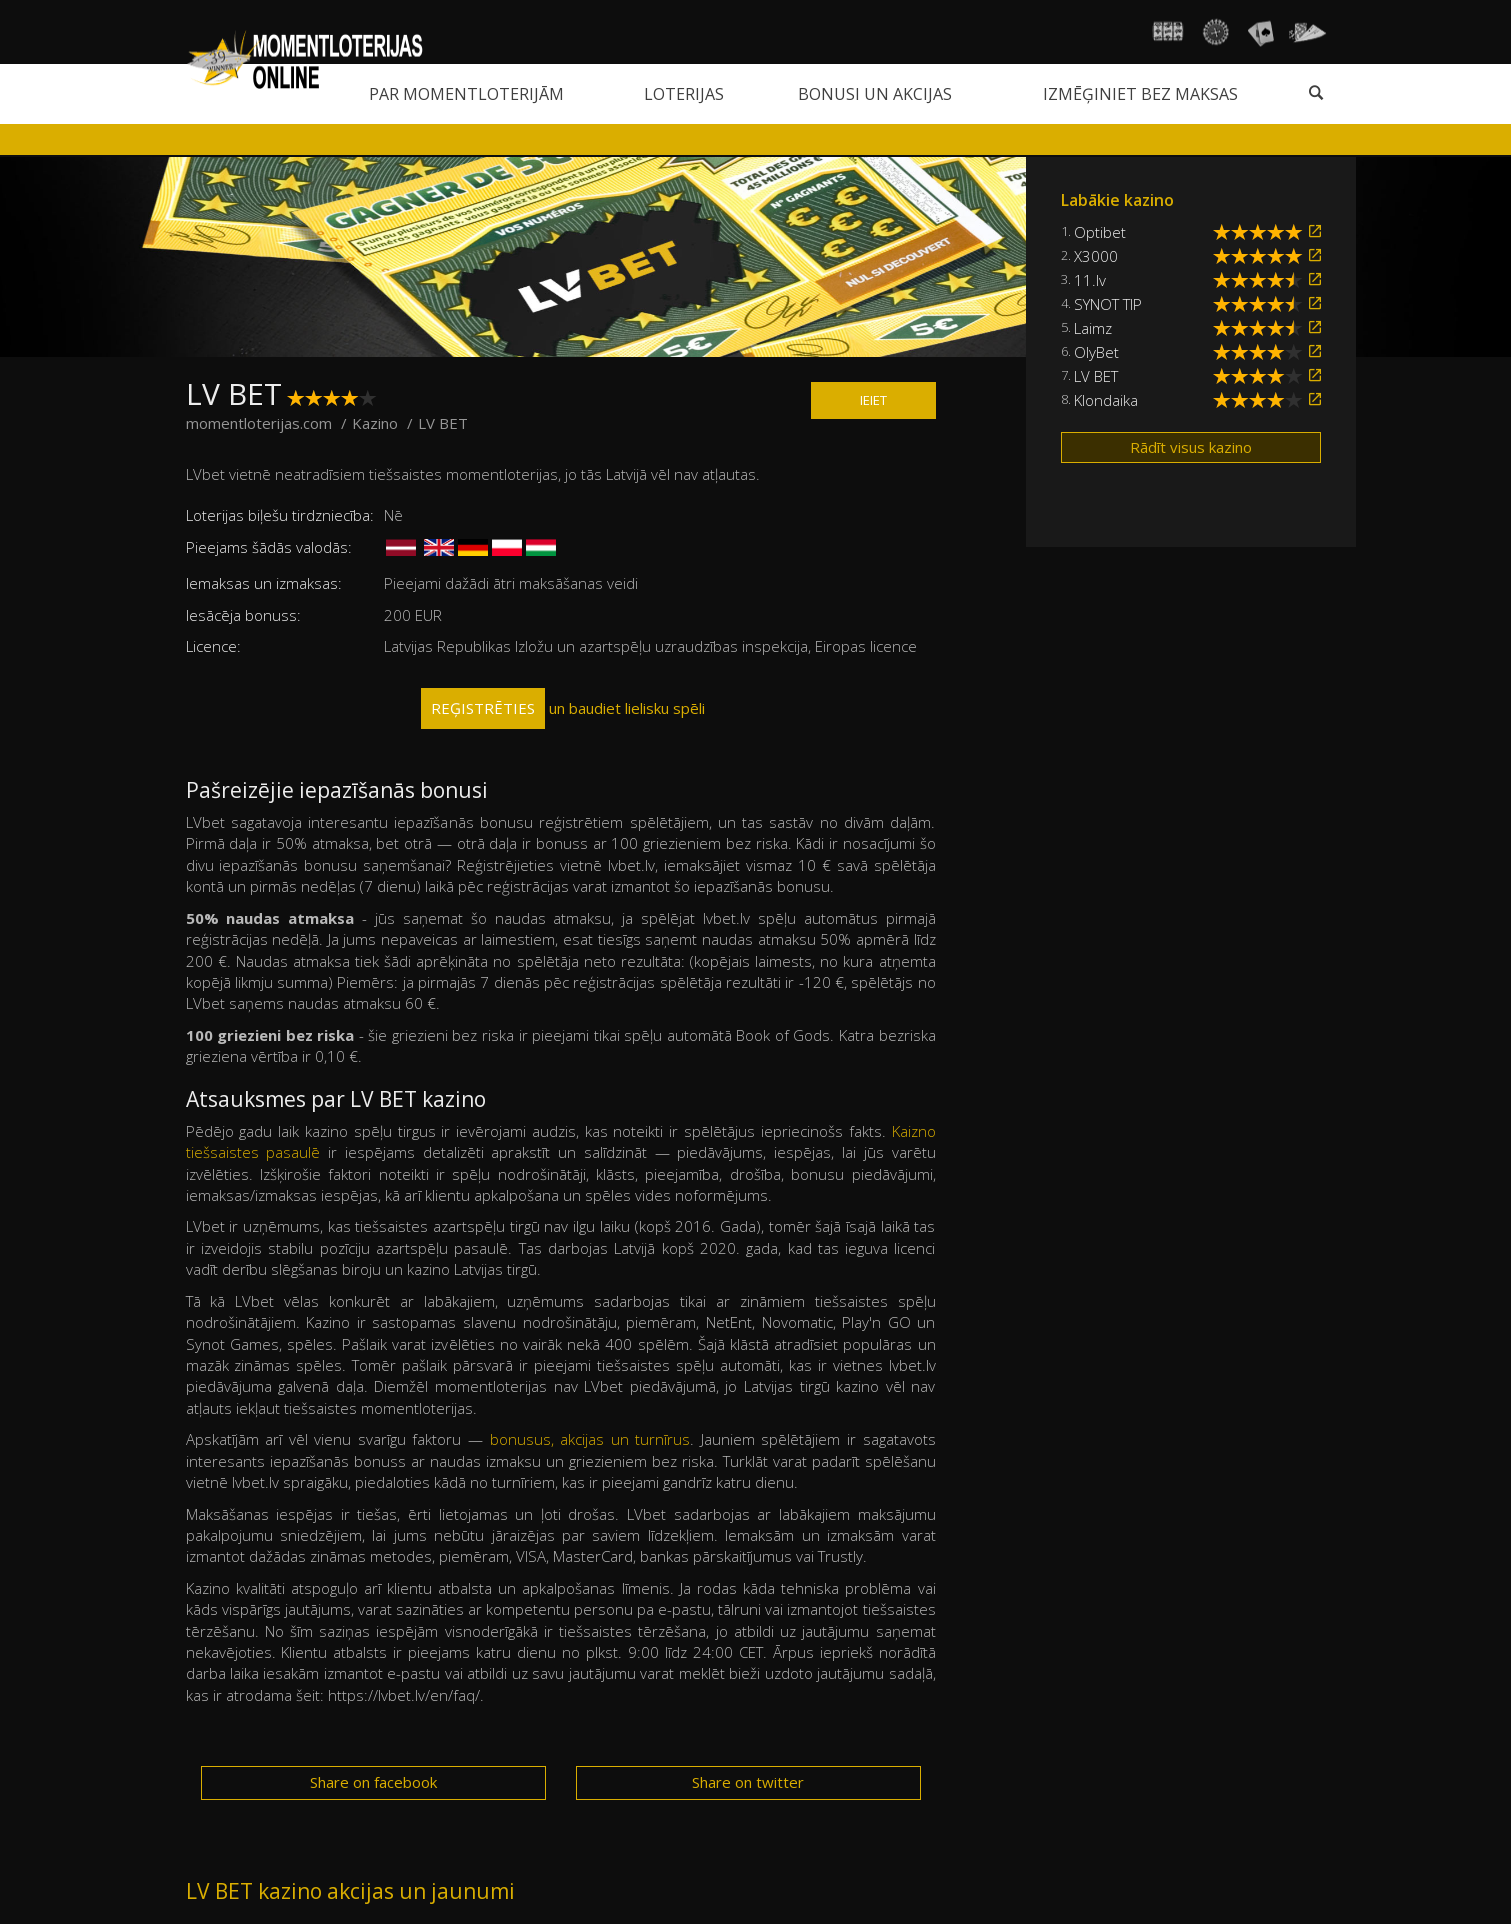 The height and width of the screenshot is (1924, 1511). Describe the element at coordinates (1108, 304) in the screenshot. I see `SYNOT TIP` at that location.